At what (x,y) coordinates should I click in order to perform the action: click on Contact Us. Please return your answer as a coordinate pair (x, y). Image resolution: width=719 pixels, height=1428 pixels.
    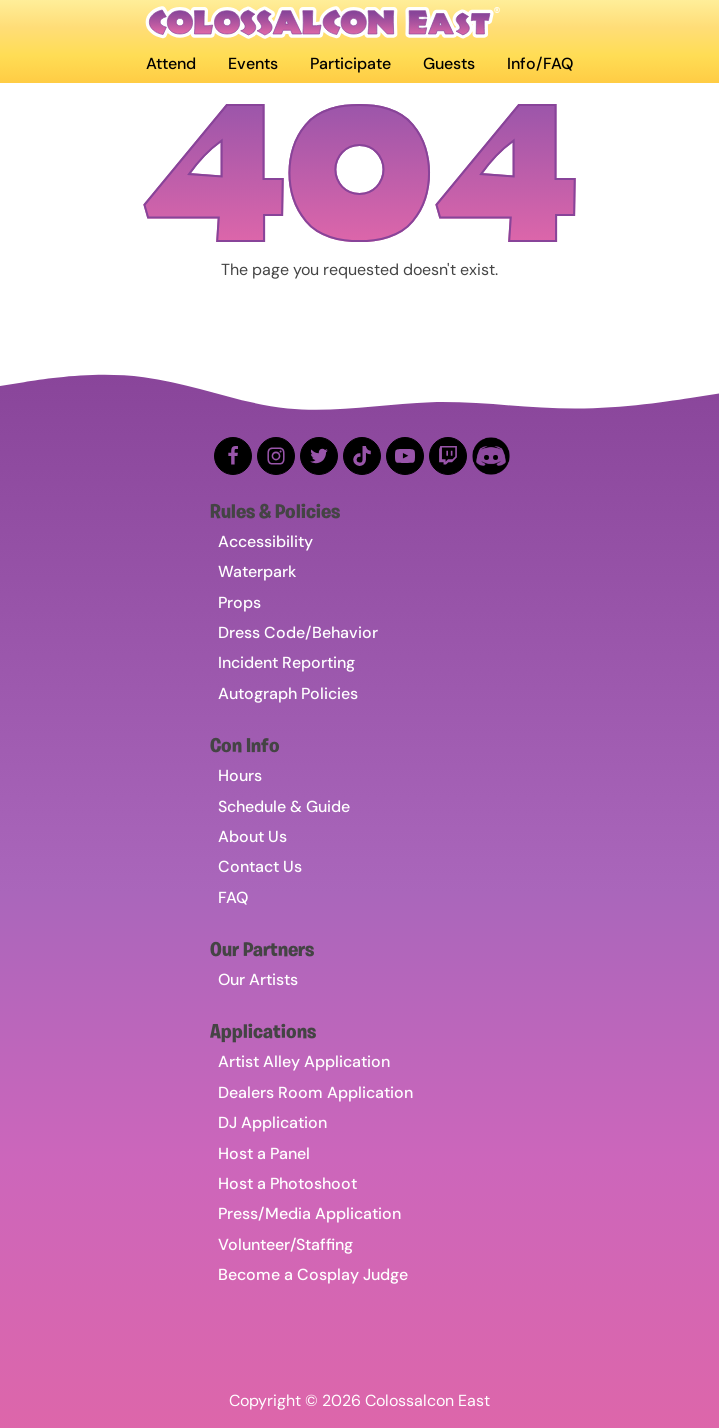
    Looking at the image, I should click on (260, 866).